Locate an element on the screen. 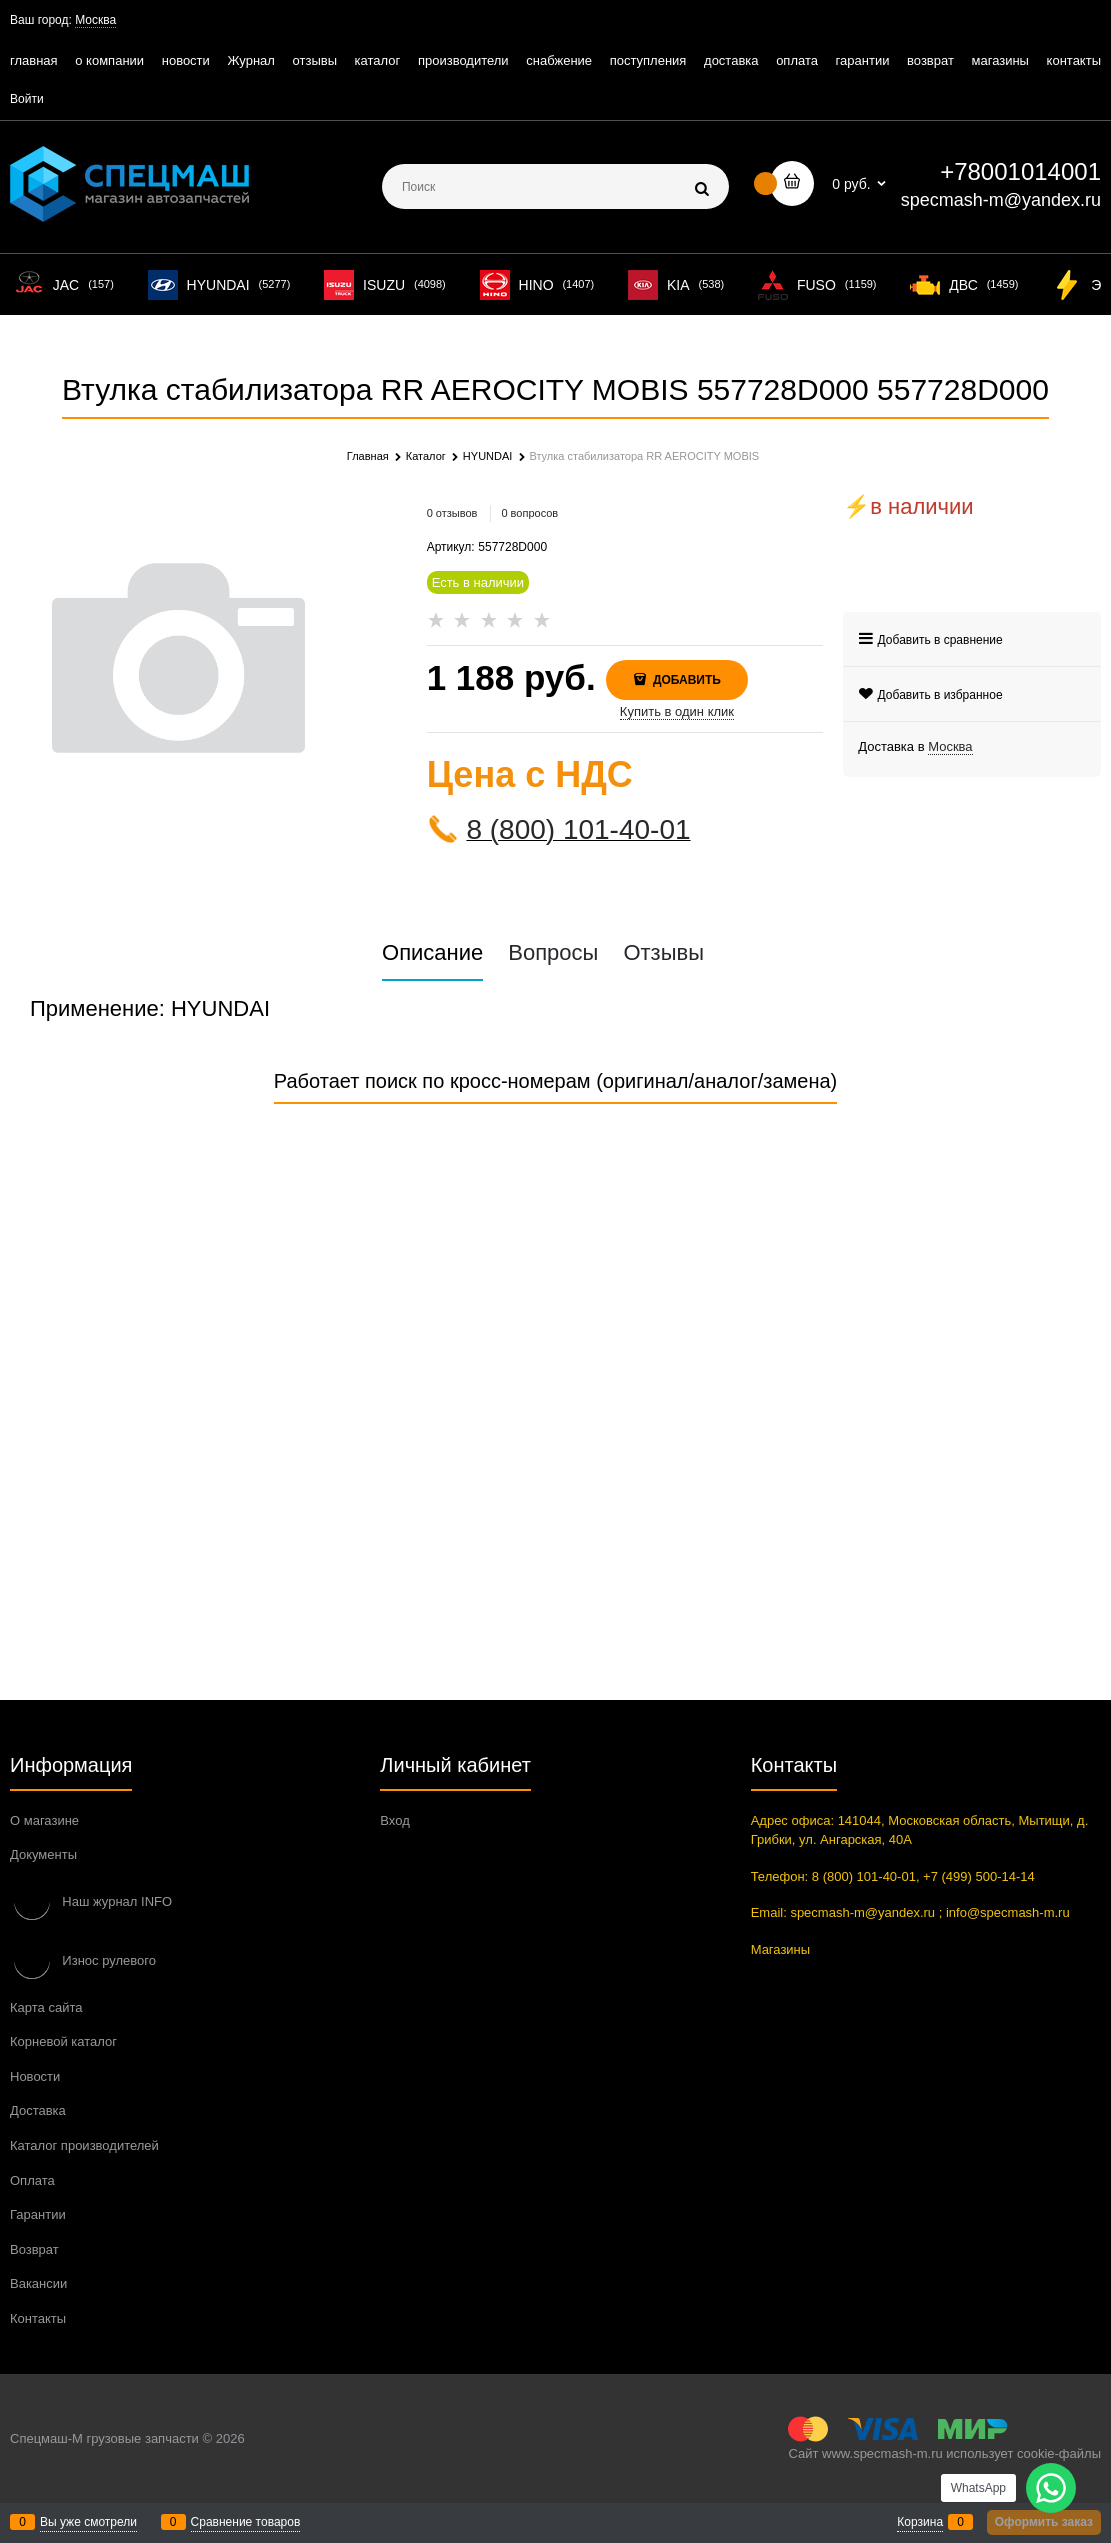 The width and height of the screenshot is (1111, 2543). снабжение is located at coordinates (559, 60).